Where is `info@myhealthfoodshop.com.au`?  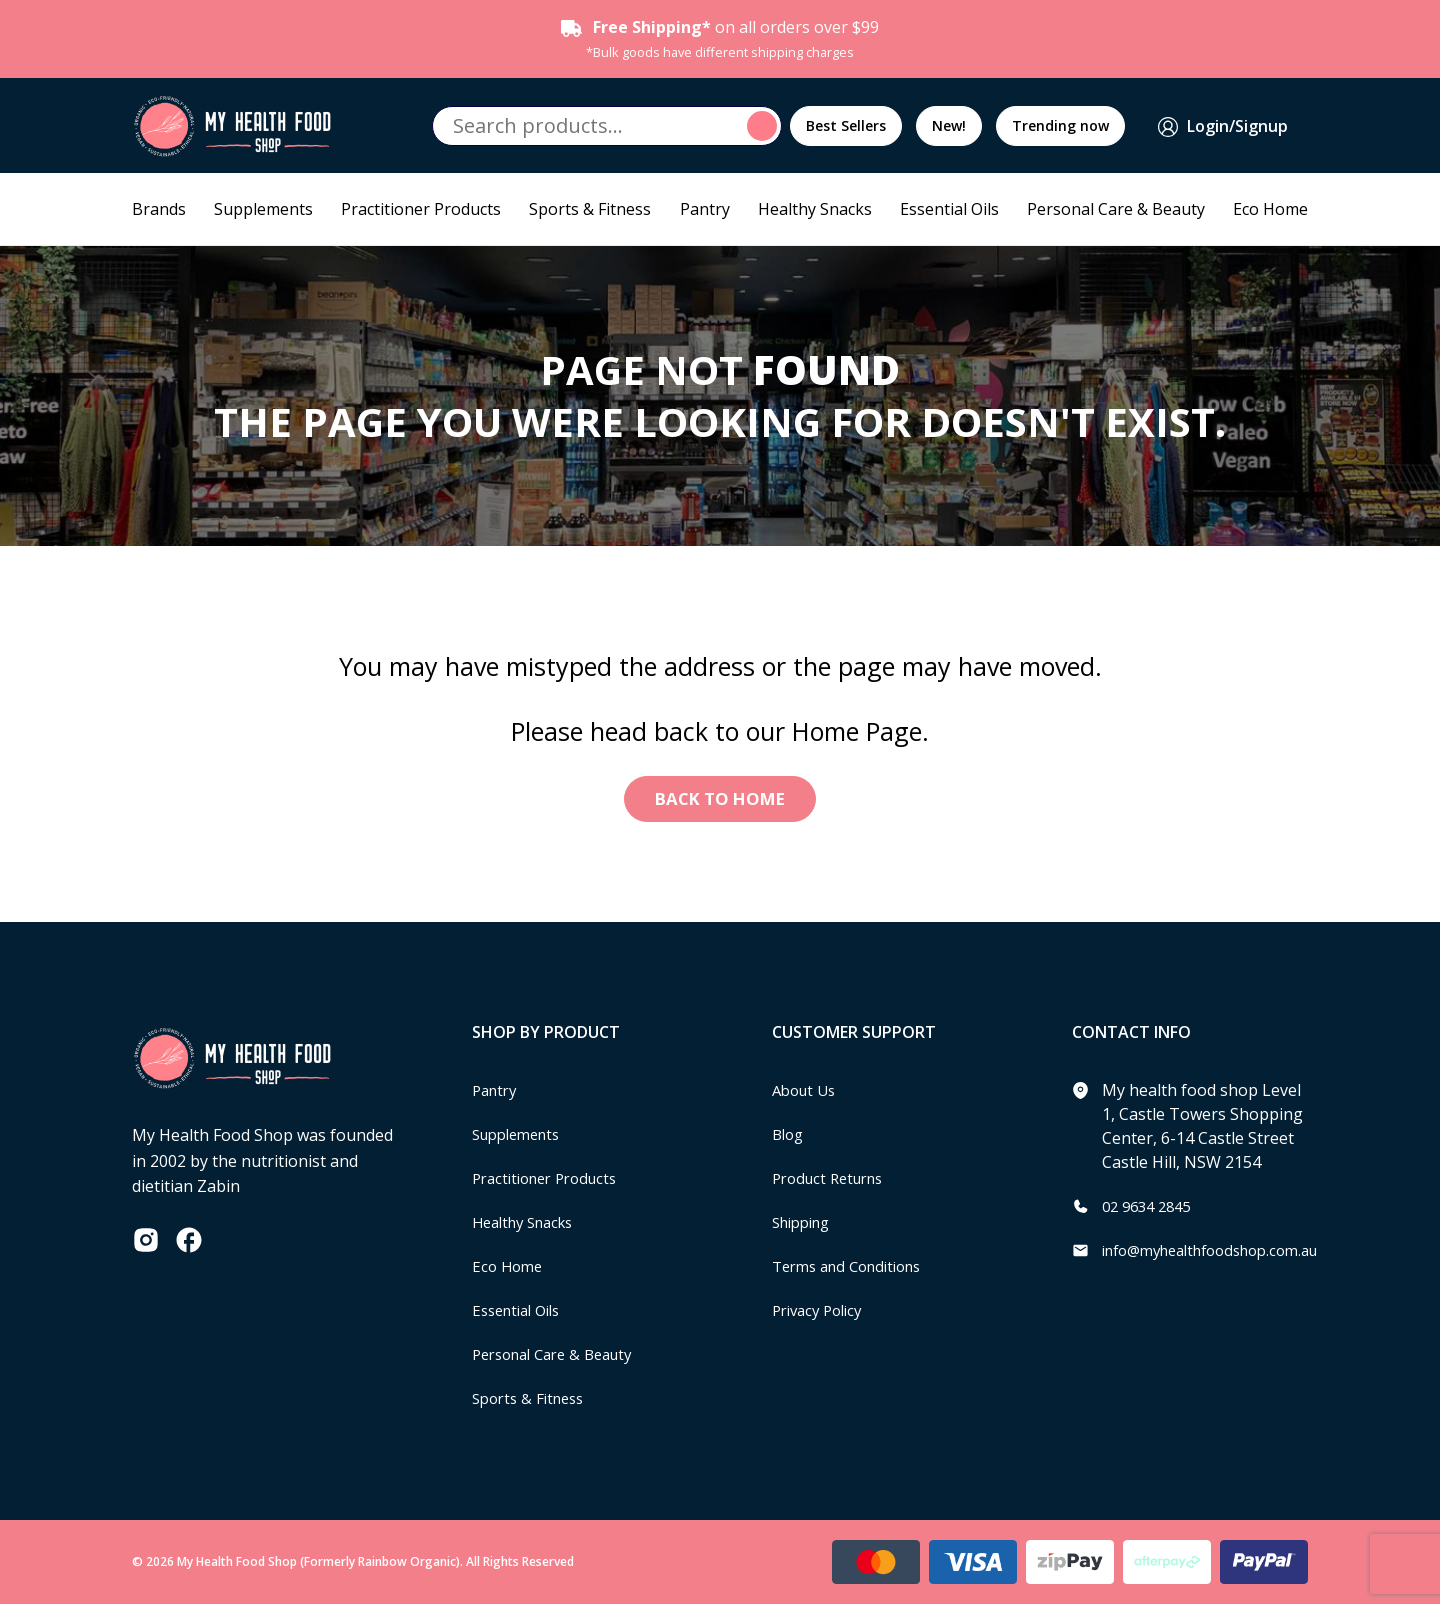 info@myhealthfoodshop.com.au is located at coordinates (1223, 1254).